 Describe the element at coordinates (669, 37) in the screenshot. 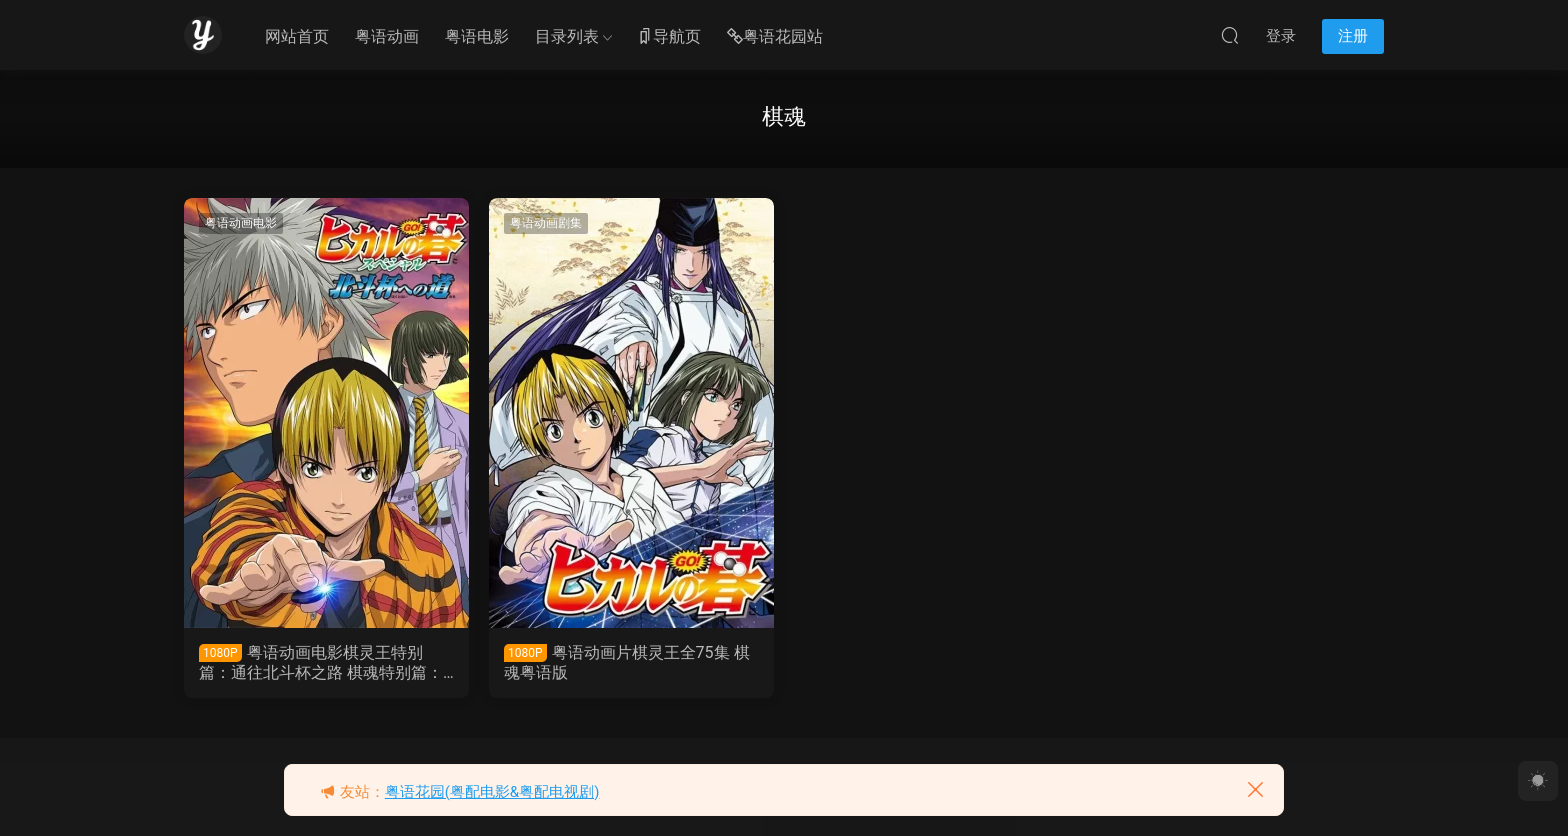

I see `导航页` at that location.